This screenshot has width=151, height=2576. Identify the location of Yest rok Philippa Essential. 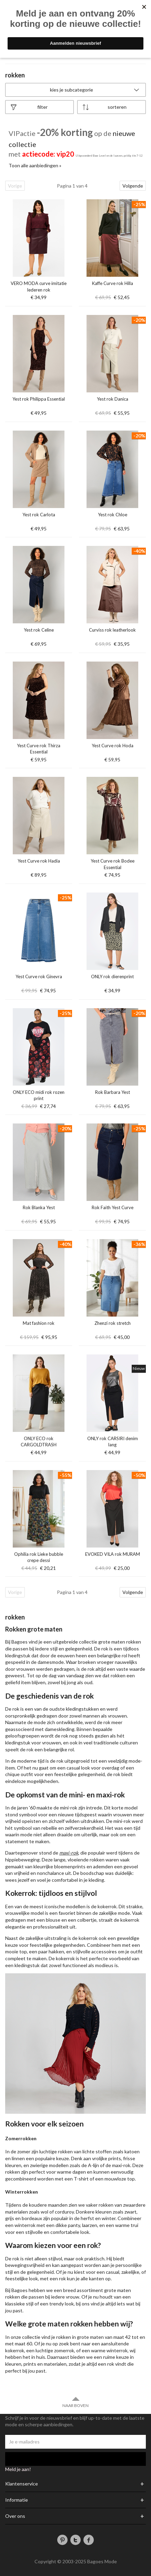
(38, 399).